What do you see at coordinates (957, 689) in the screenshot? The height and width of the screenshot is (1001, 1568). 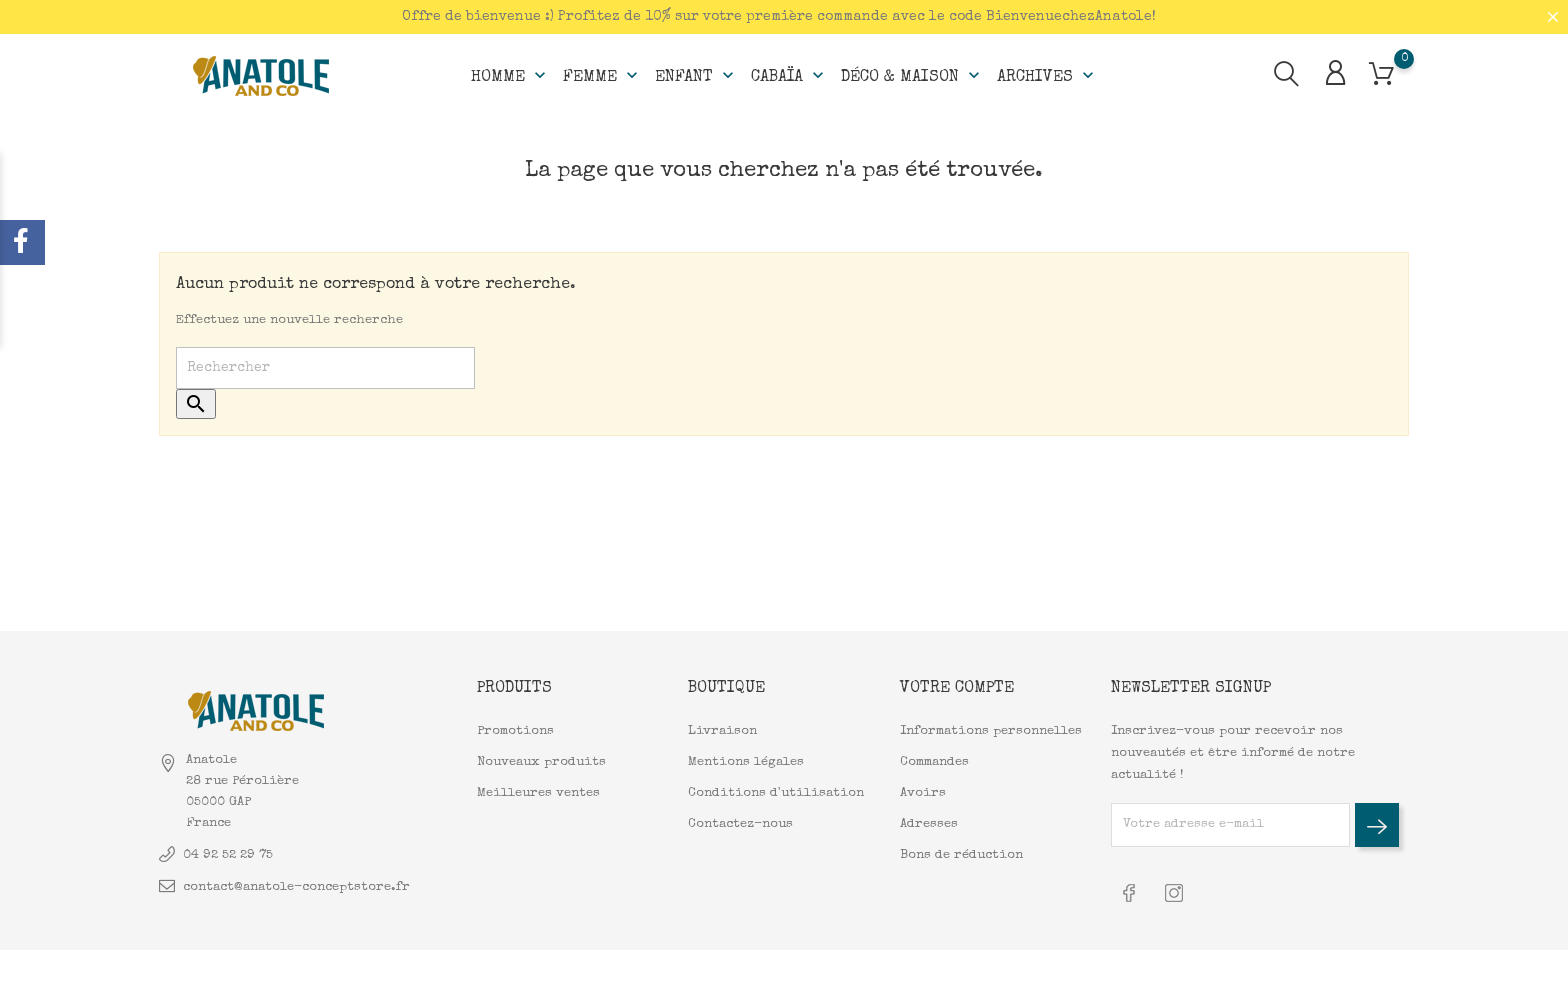 I see `Votre compte` at bounding box center [957, 689].